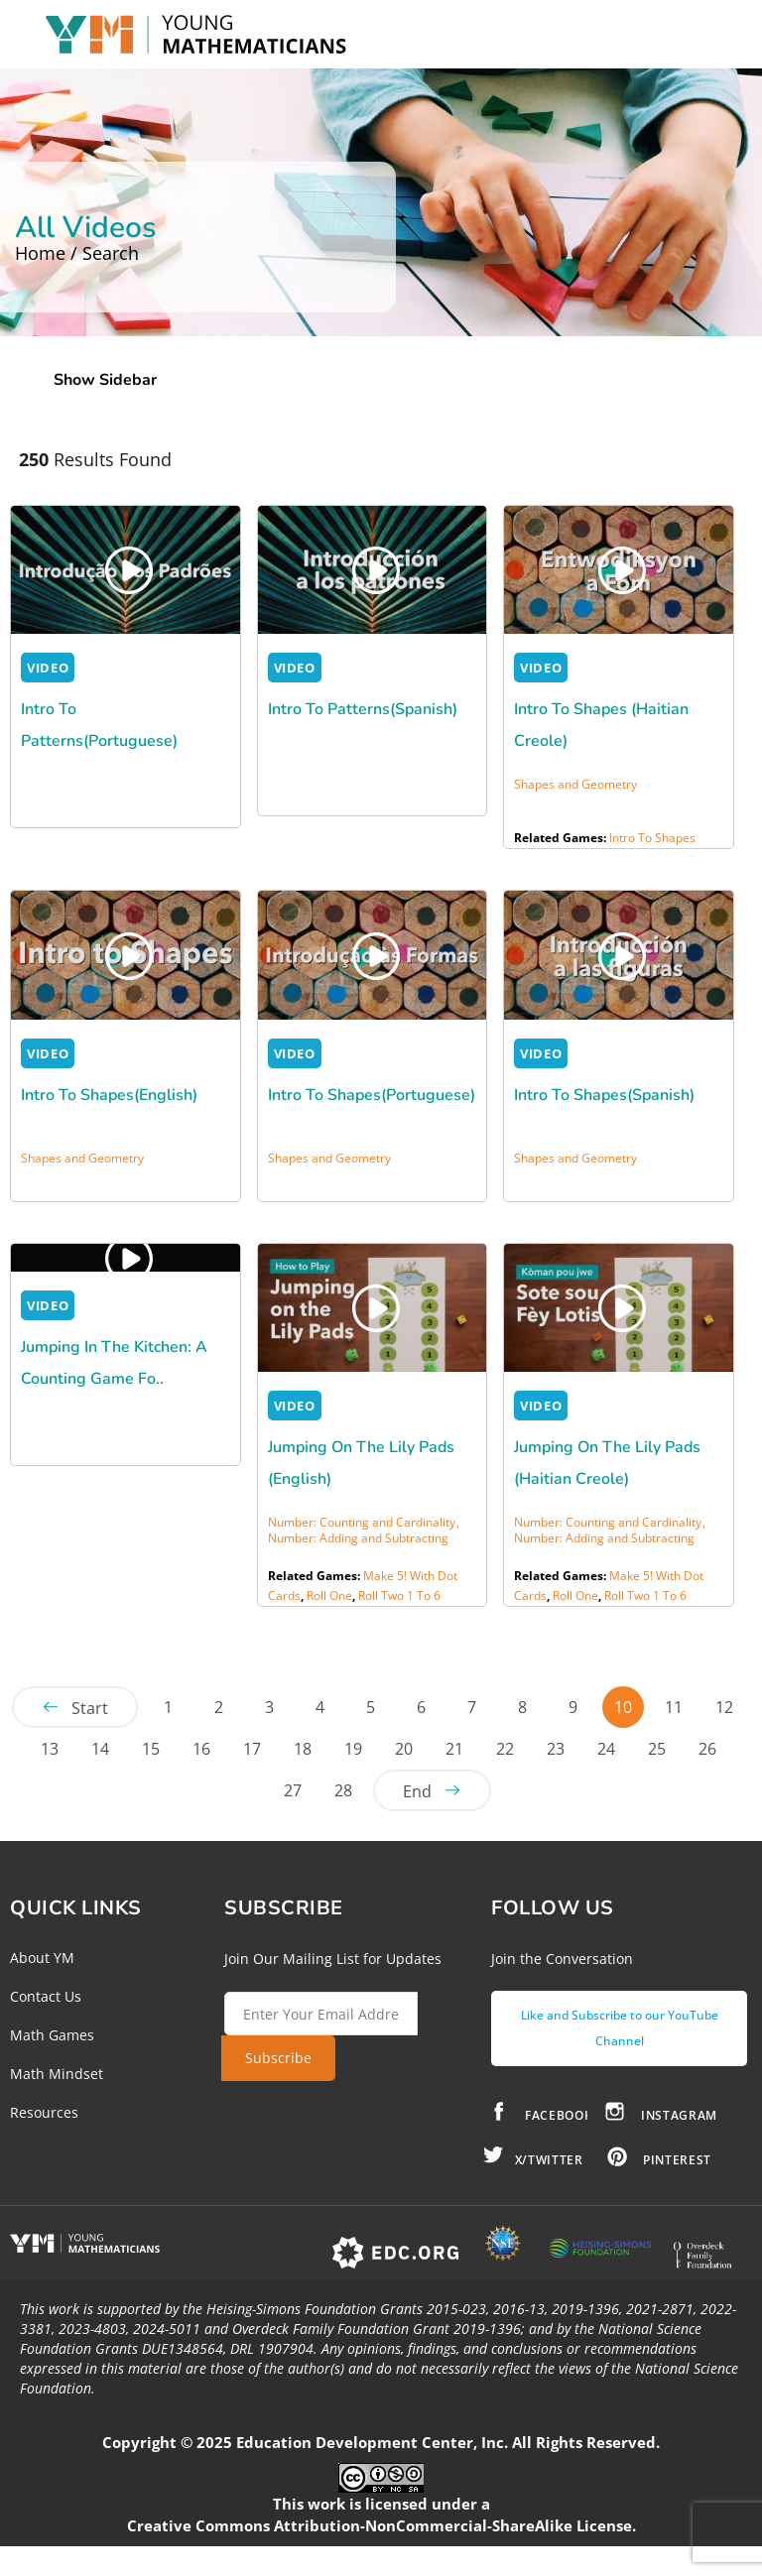 The image size is (762, 2576). I want to click on Number: Adding and Subtracting, so click(358, 1538).